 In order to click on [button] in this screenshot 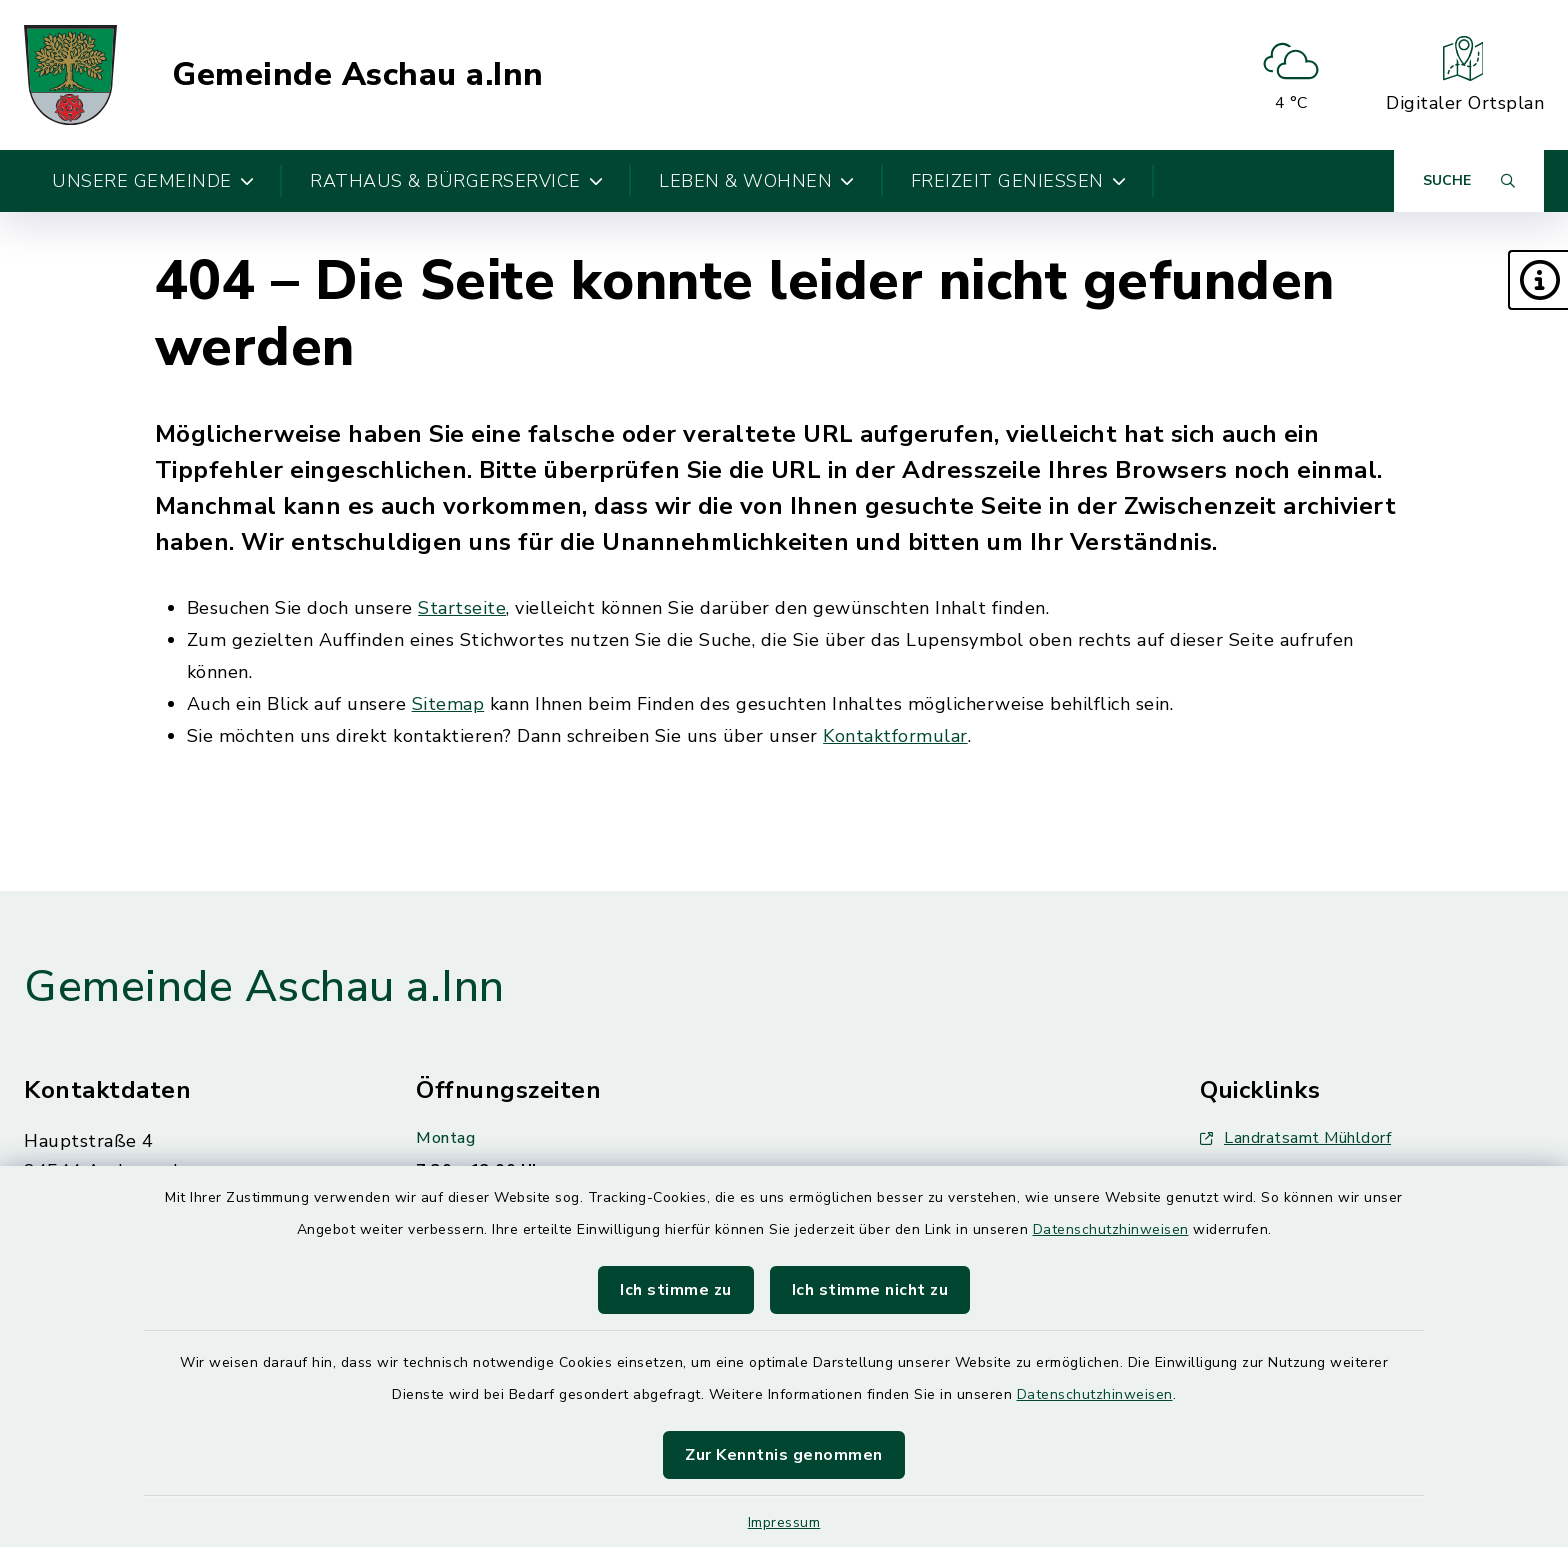, I will do `click(1538, 280)`.